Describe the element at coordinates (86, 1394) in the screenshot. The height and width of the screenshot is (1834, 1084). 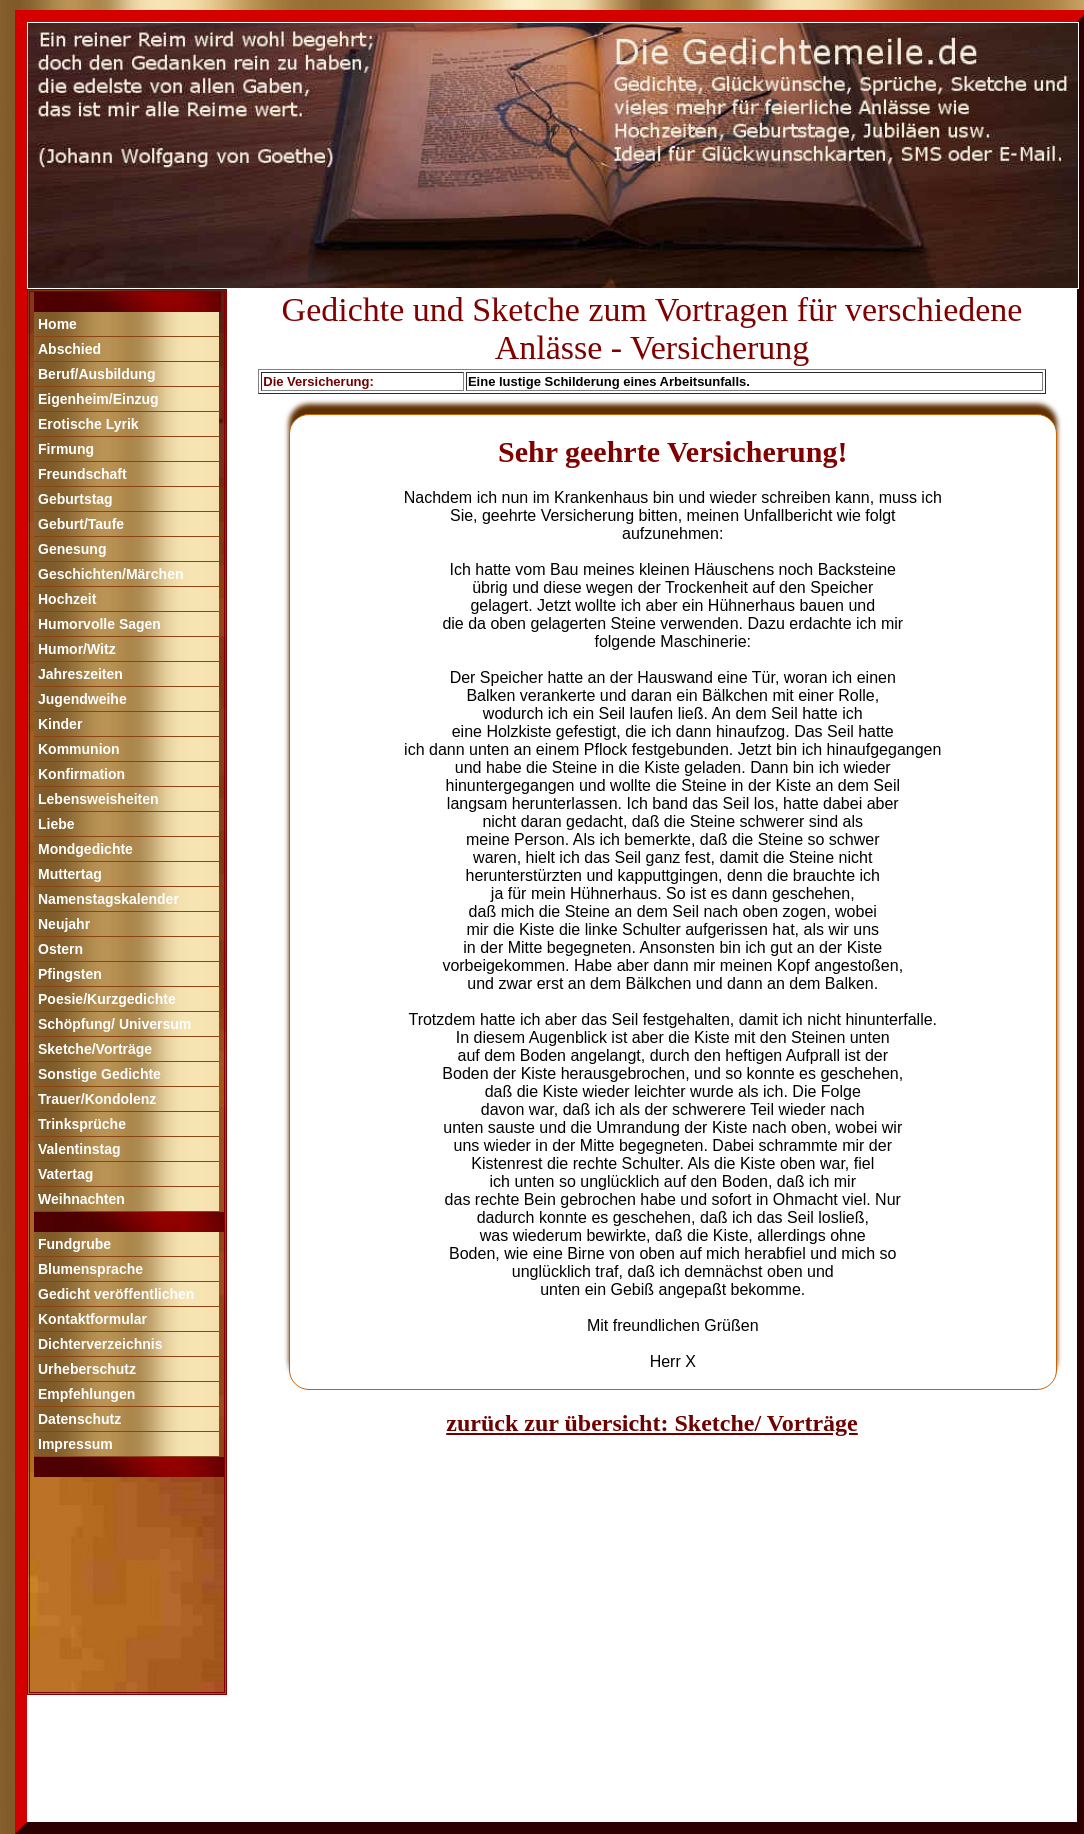
I see `Empfehlungen` at that location.